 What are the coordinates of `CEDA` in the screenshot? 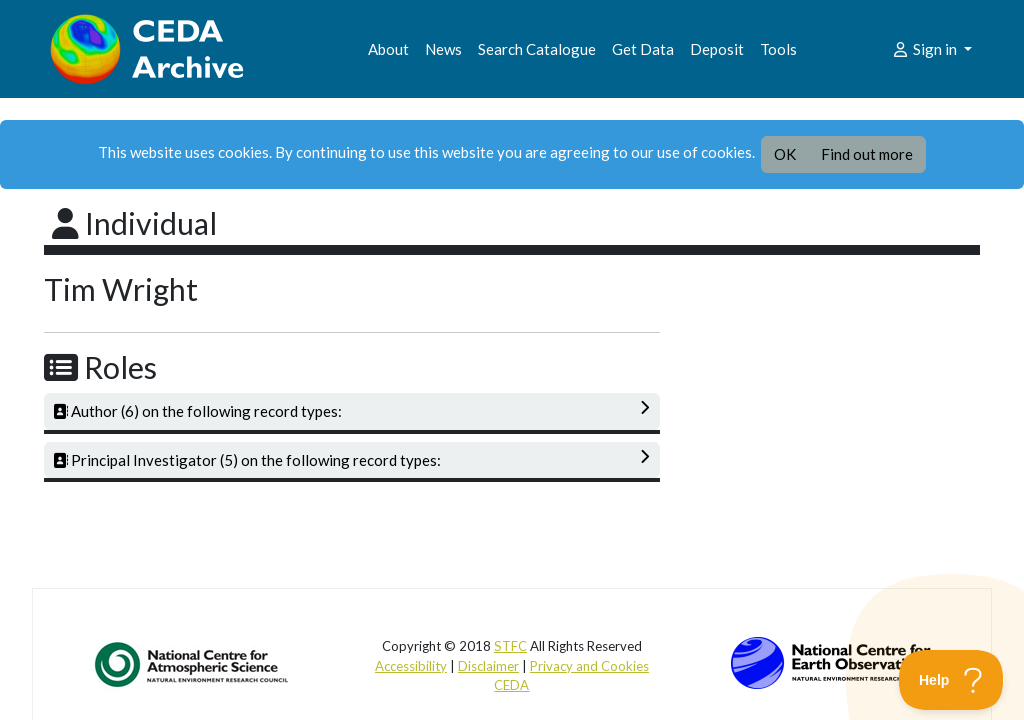 It's located at (511, 685).